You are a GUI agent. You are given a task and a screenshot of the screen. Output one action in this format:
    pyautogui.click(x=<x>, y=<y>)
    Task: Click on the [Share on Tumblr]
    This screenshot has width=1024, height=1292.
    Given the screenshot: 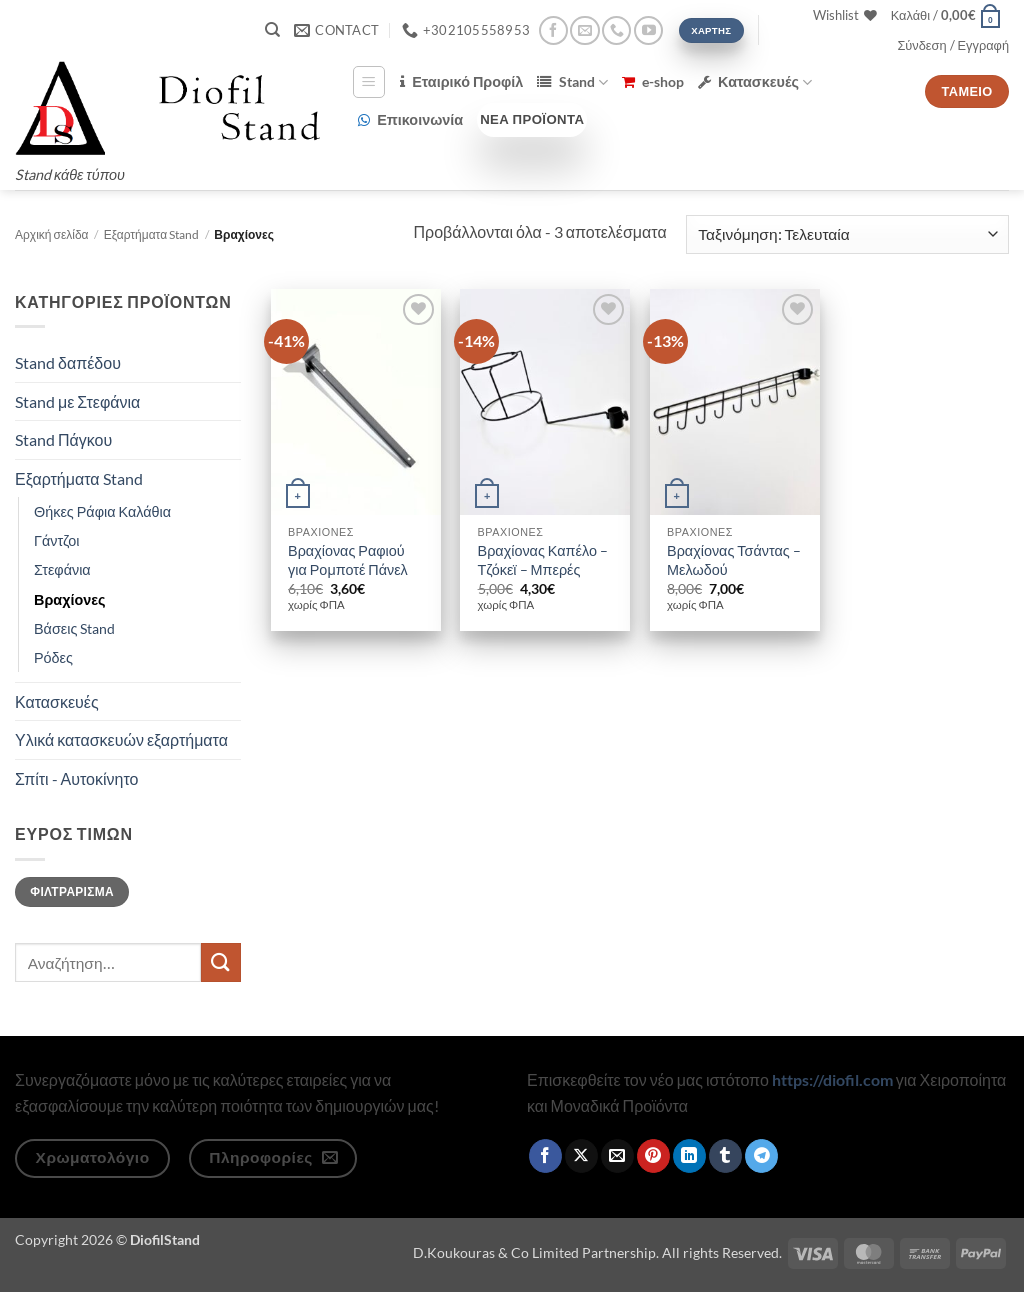 What is the action you would take?
    pyautogui.click(x=725, y=1156)
    